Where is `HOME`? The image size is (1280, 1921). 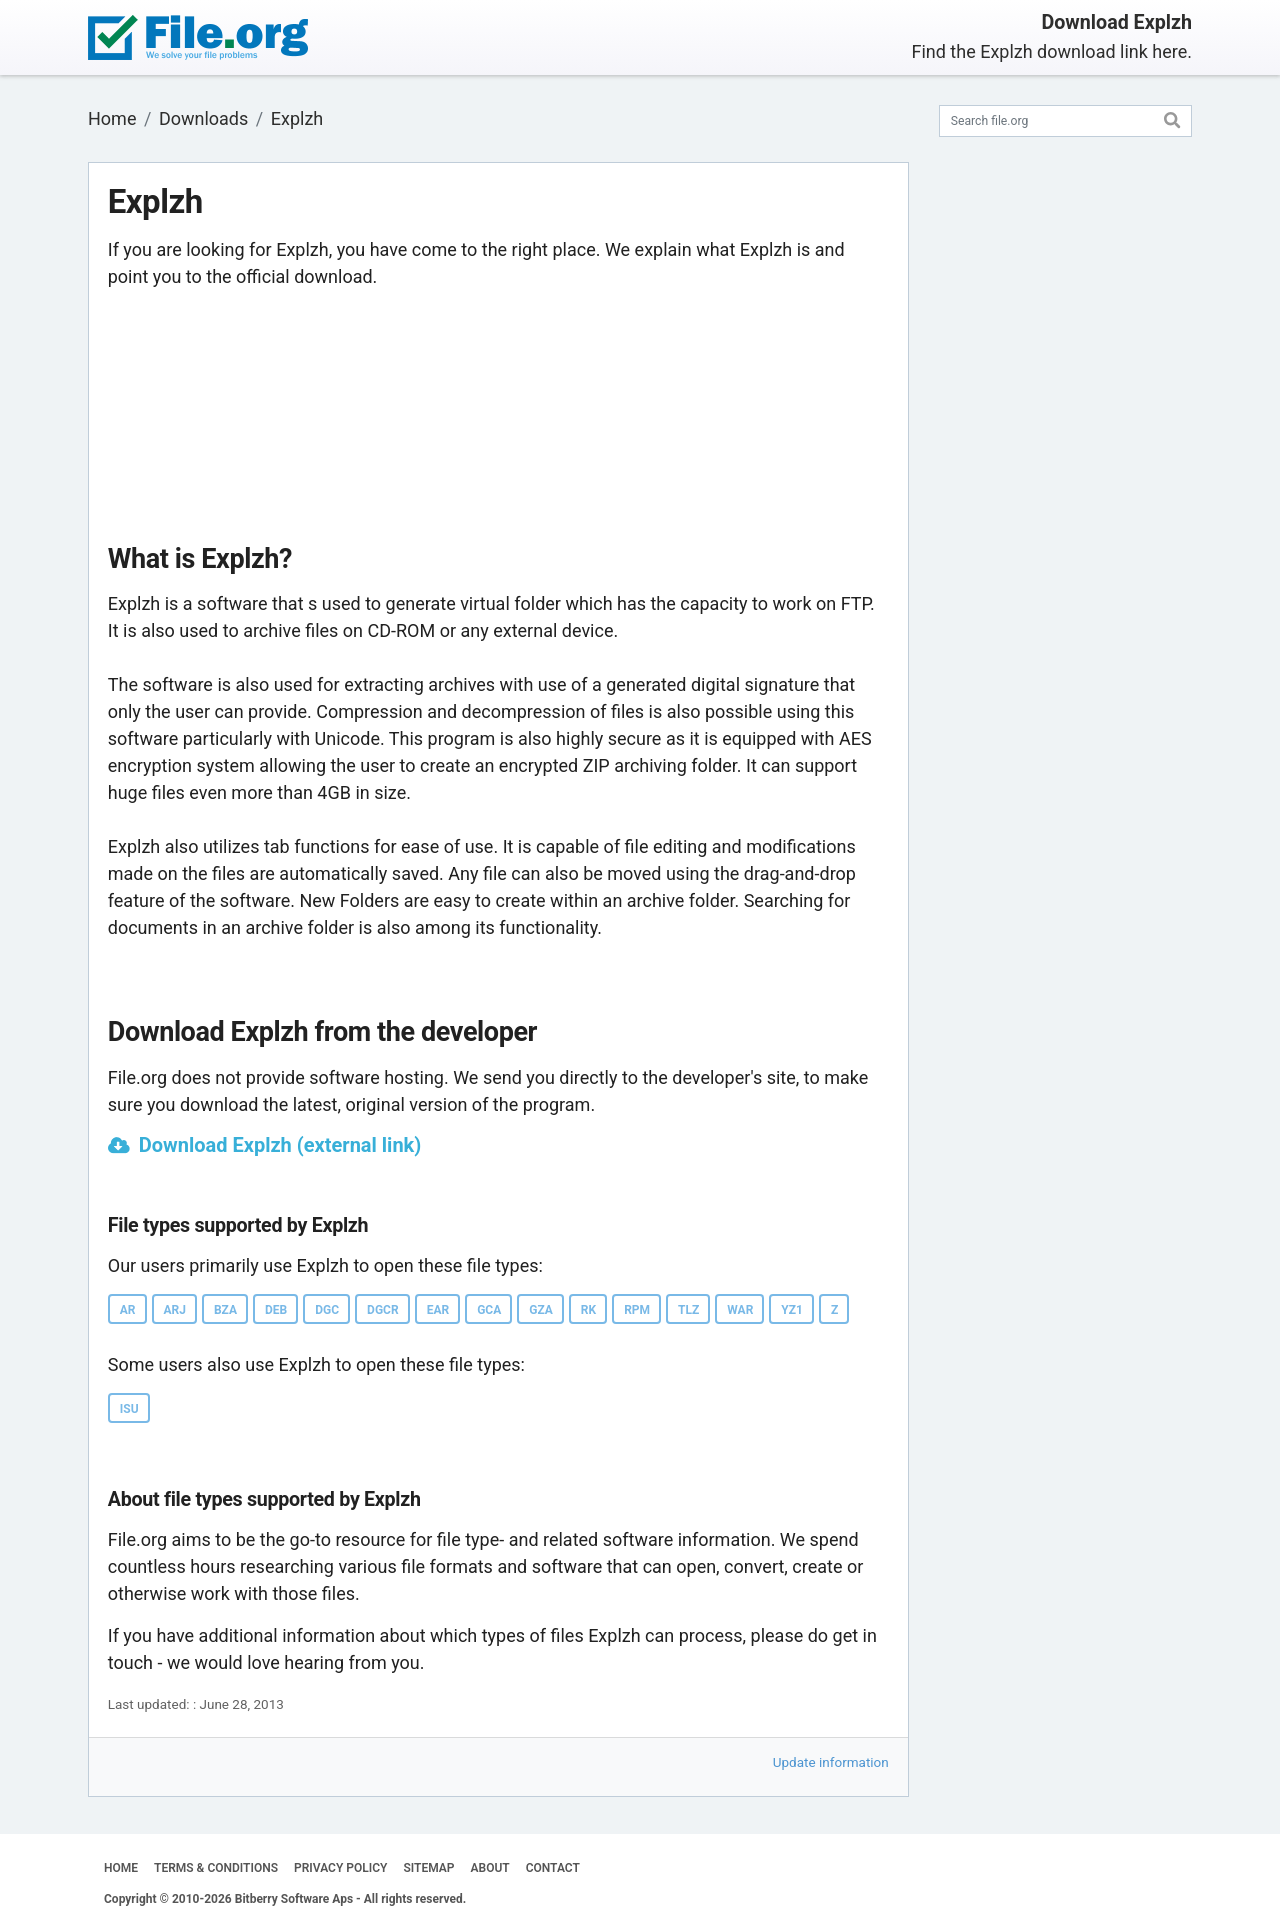 HOME is located at coordinates (121, 1868).